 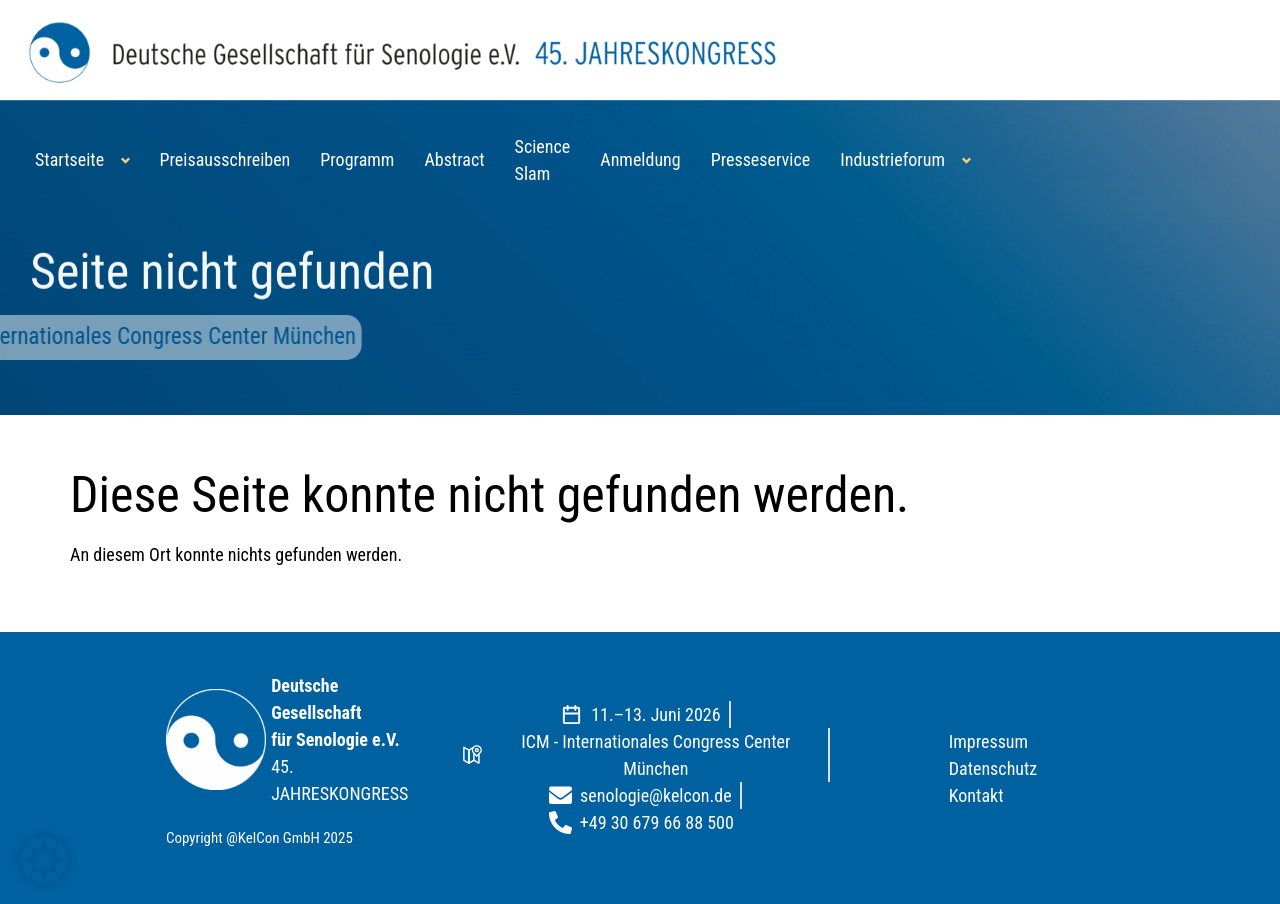 What do you see at coordinates (892, 159) in the screenshot?
I see `Industrieforum [button]` at bounding box center [892, 159].